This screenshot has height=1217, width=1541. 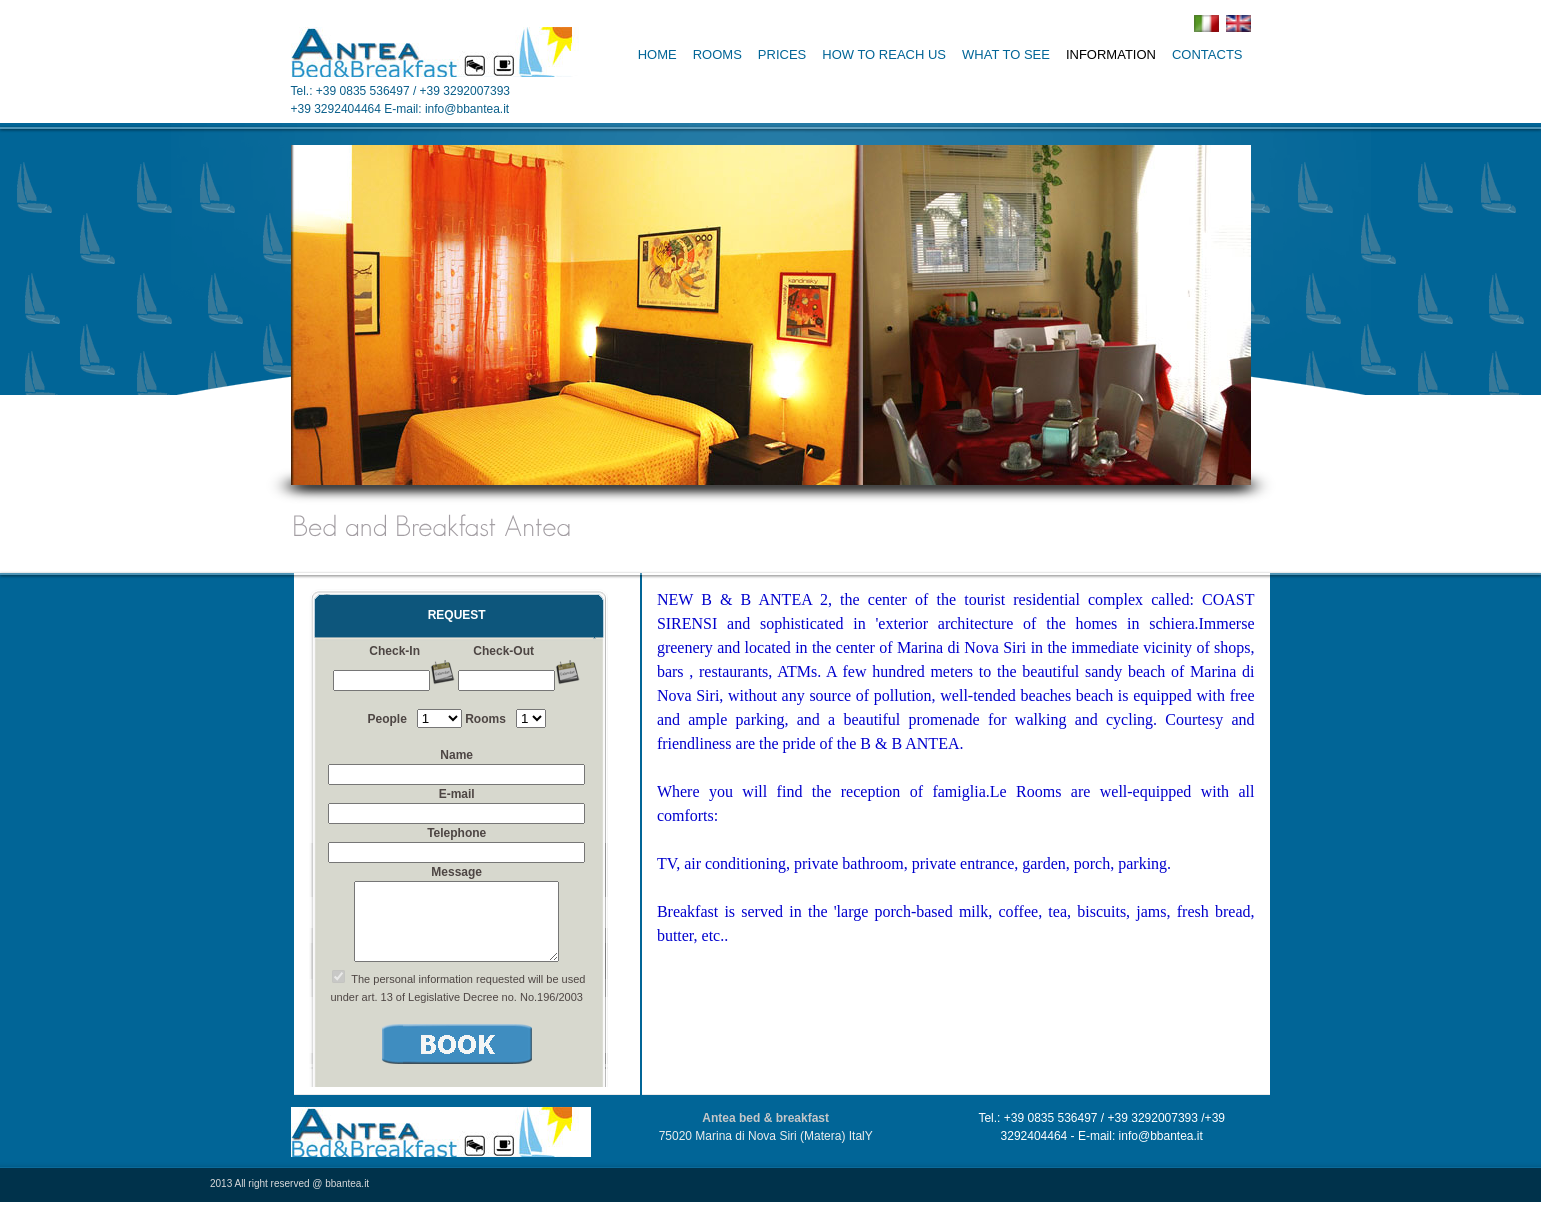 What do you see at coordinates (717, 54) in the screenshot?
I see `ROOMS` at bounding box center [717, 54].